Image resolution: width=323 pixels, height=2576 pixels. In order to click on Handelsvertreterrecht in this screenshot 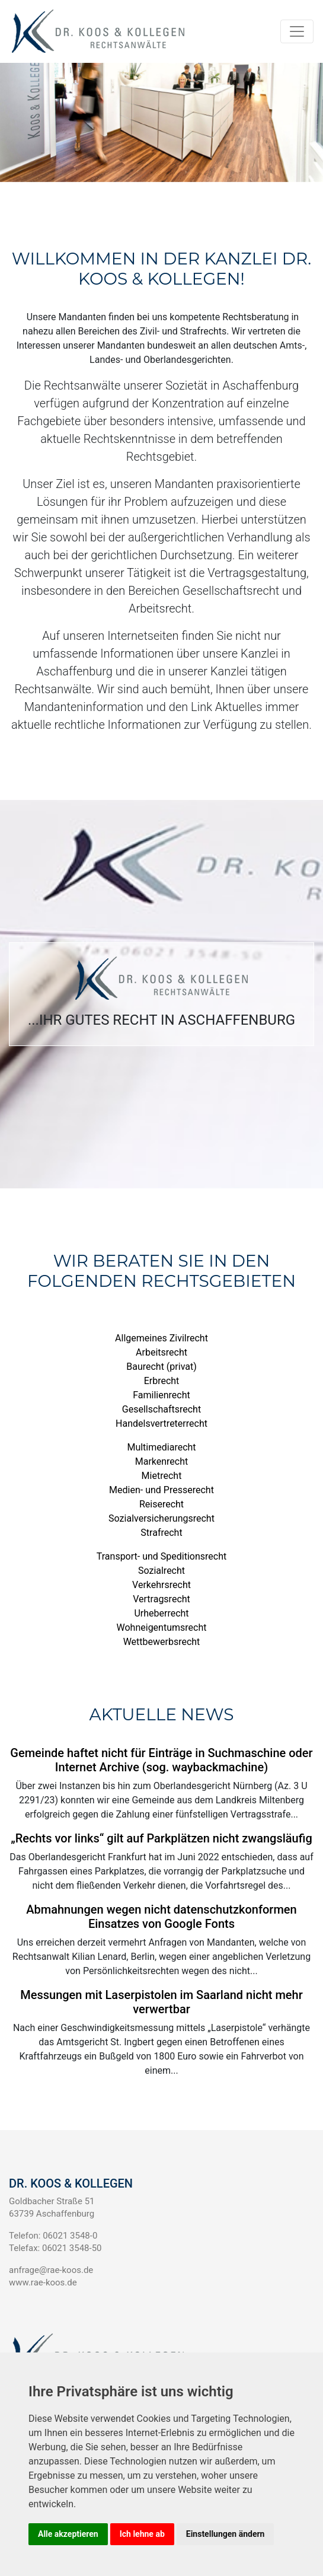, I will do `click(161, 1423)`.